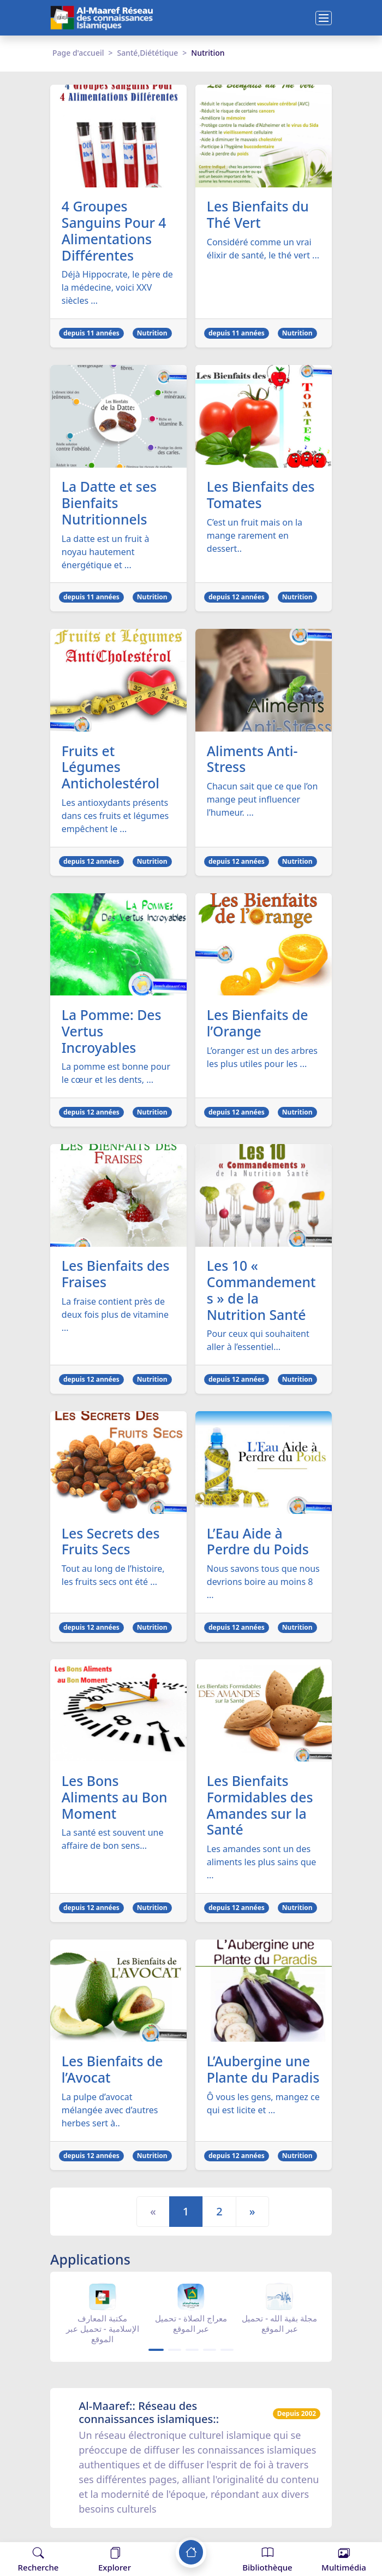 Image resolution: width=382 pixels, height=2576 pixels. Describe the element at coordinates (192, 2353) in the screenshot. I see `[Carousel Page 3]` at that location.